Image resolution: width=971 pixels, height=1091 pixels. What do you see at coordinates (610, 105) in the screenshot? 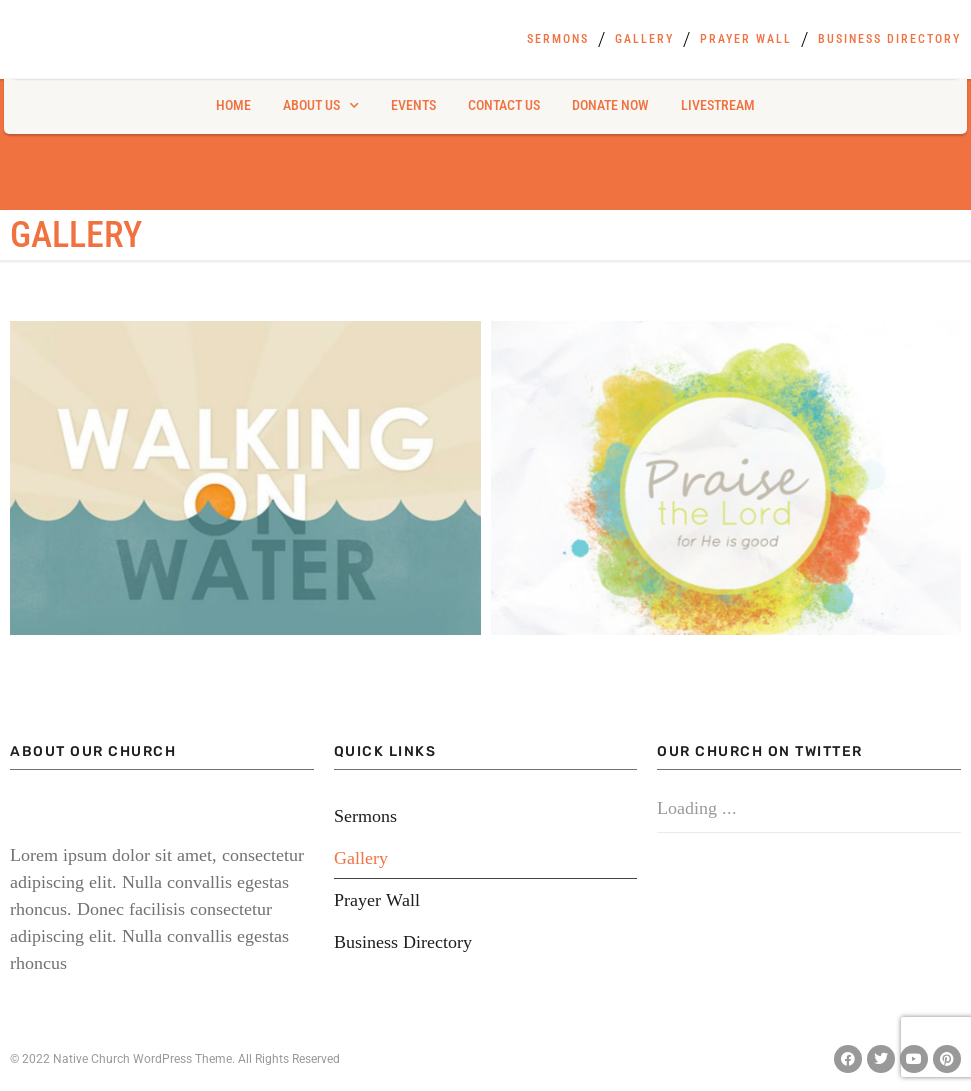
I see `Donate Now` at bounding box center [610, 105].